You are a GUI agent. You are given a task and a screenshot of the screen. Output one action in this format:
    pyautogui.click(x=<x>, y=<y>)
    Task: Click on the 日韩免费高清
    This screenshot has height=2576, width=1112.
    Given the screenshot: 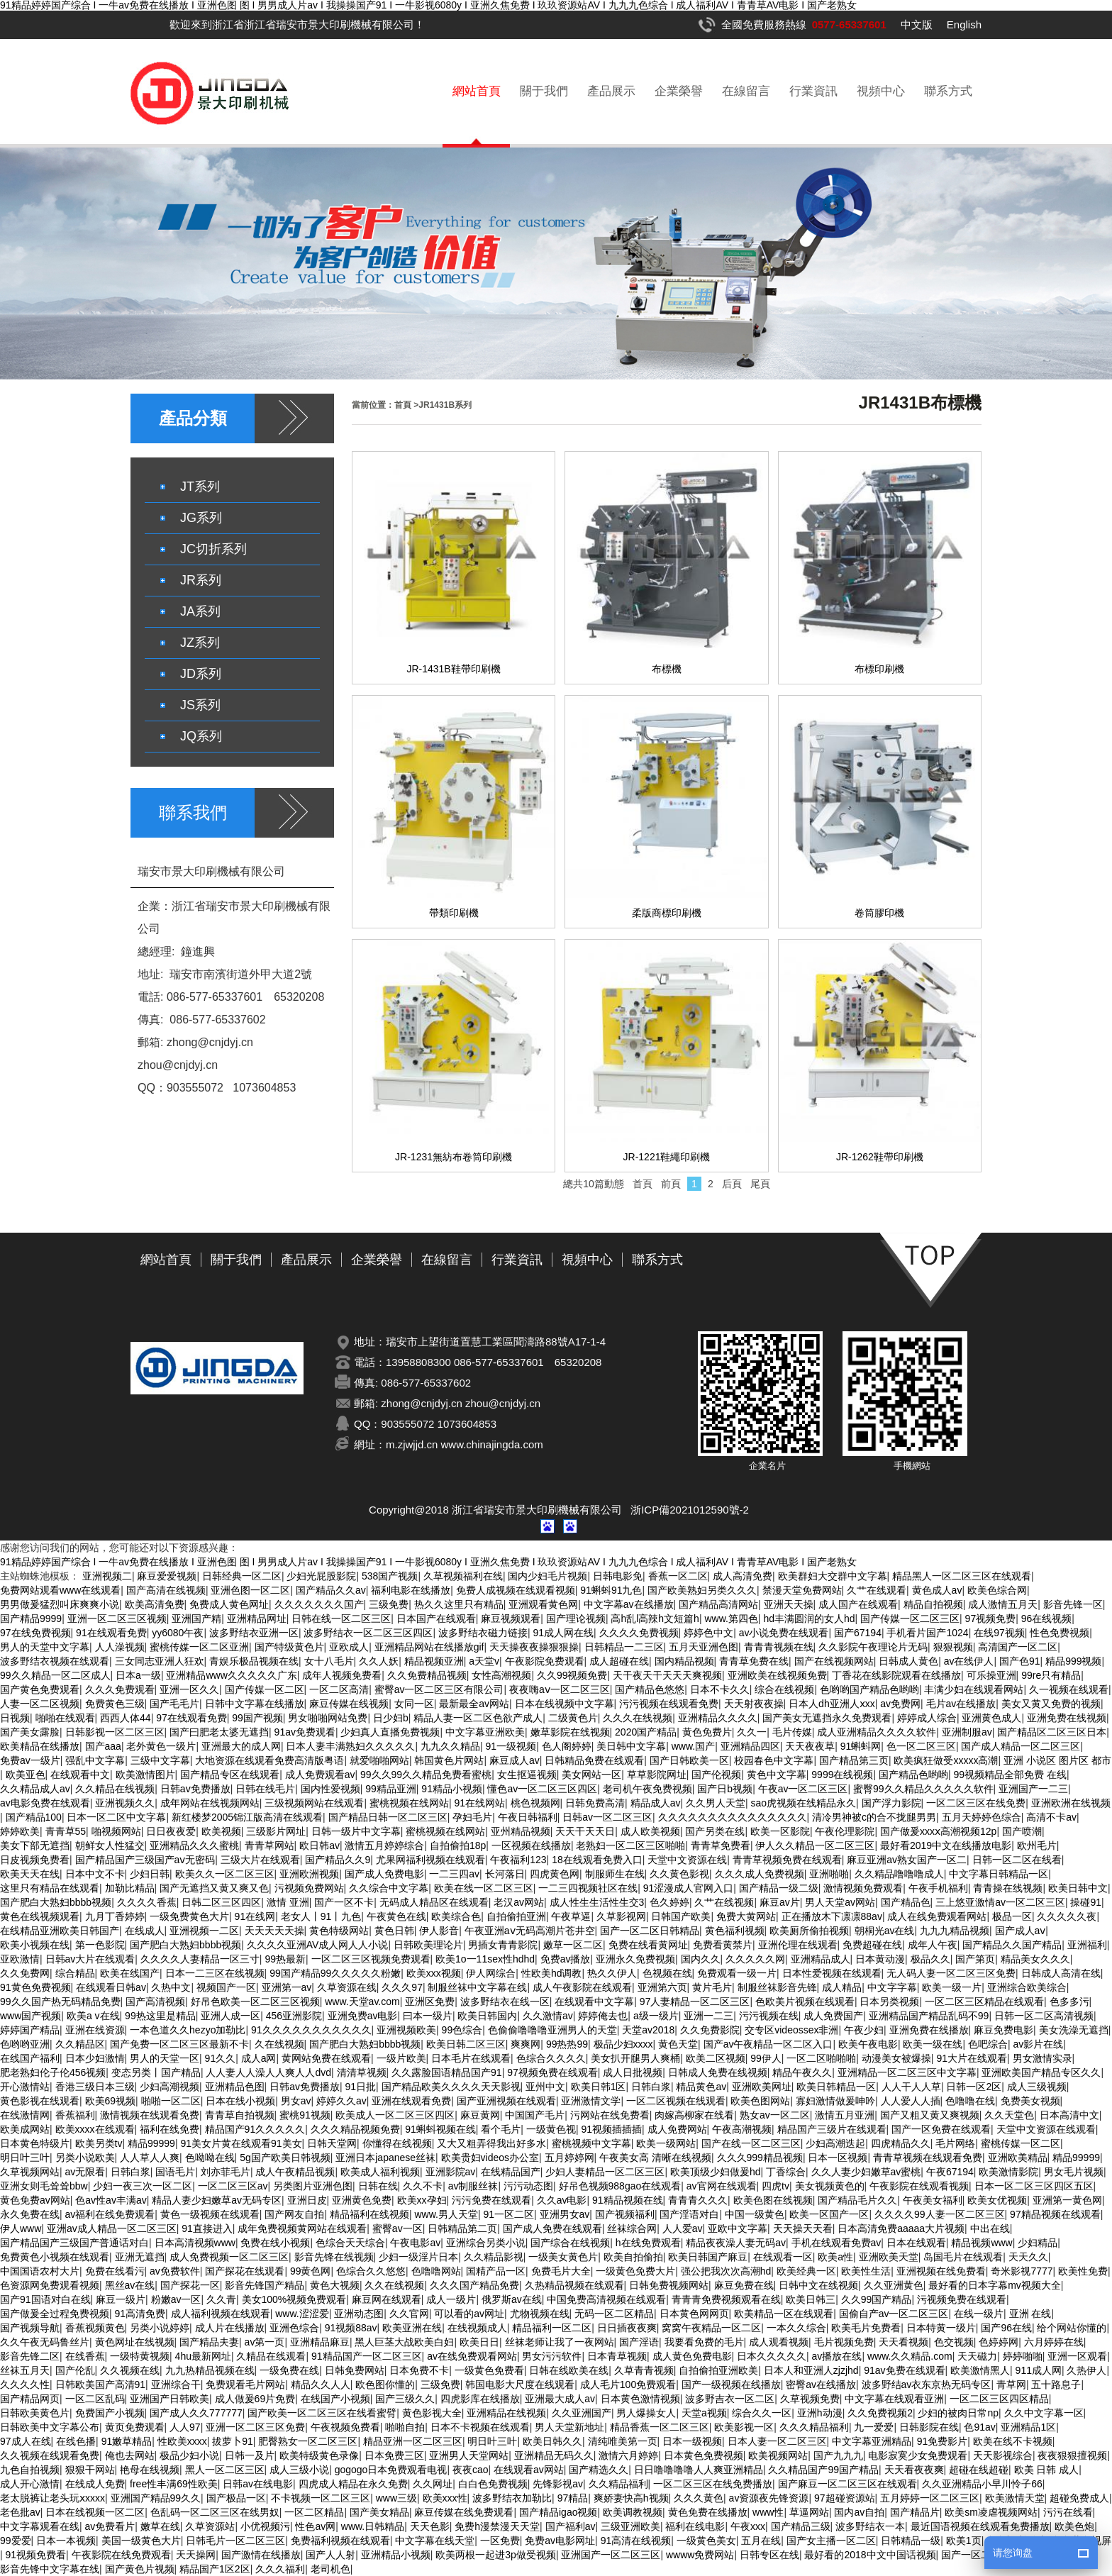 What is the action you would take?
    pyautogui.click(x=595, y=1803)
    